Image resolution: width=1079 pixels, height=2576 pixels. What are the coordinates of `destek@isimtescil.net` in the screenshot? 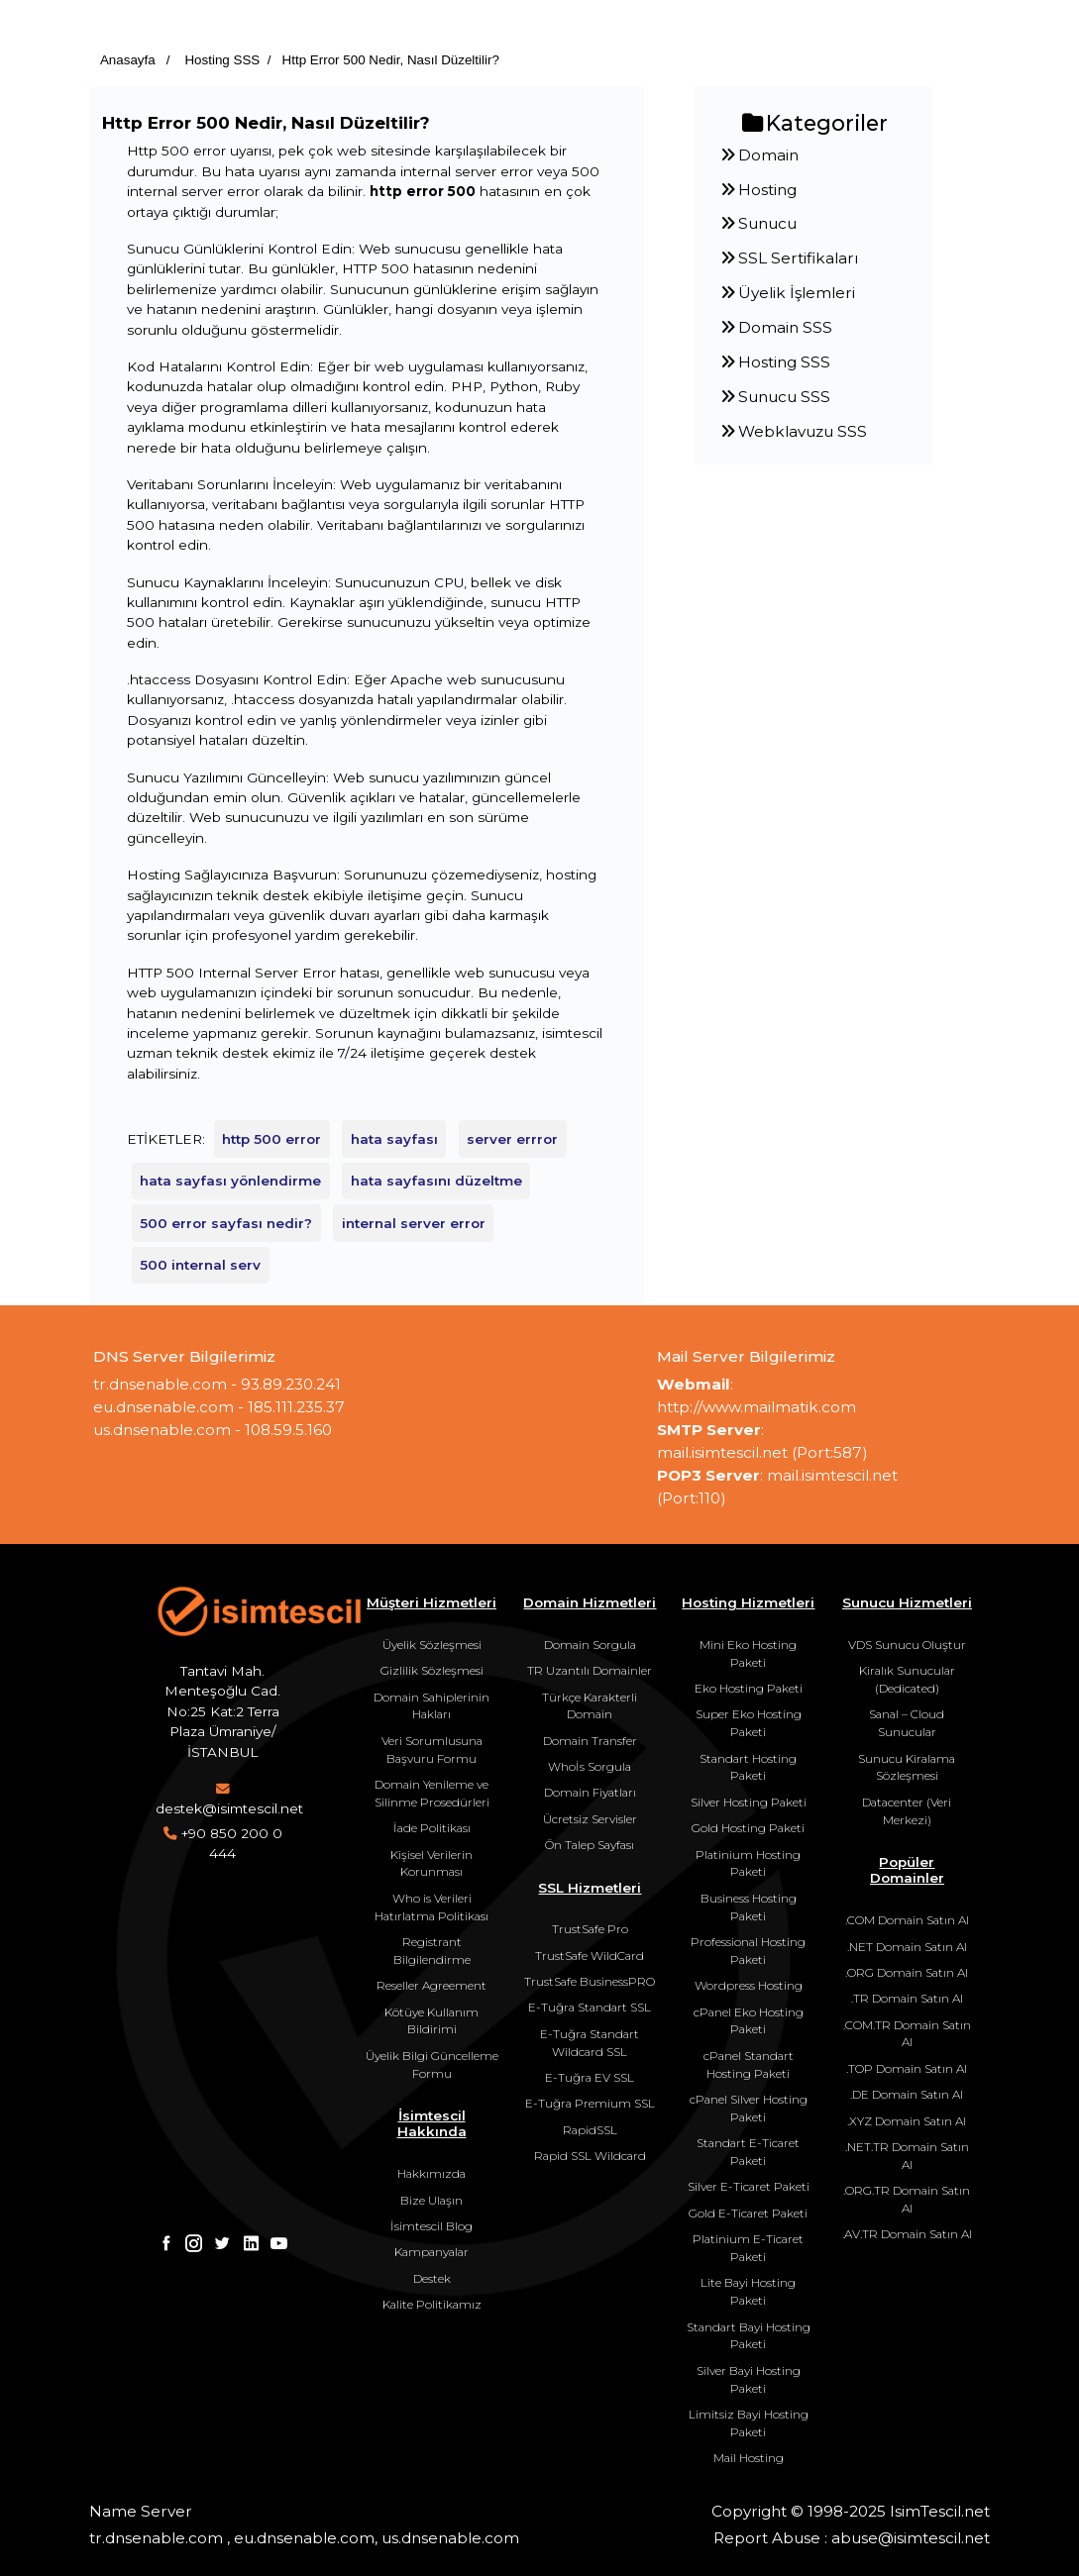 It's located at (229, 1808).